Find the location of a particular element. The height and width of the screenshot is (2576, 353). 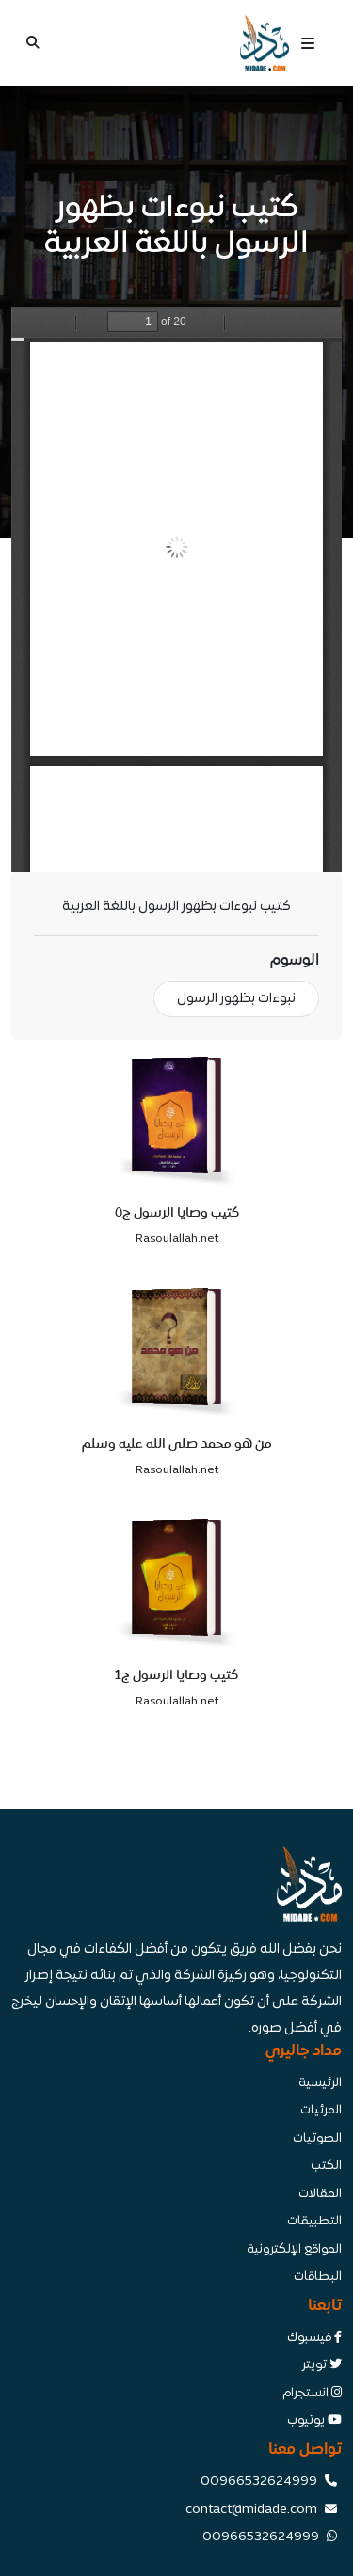

تويتر is located at coordinates (322, 2365).